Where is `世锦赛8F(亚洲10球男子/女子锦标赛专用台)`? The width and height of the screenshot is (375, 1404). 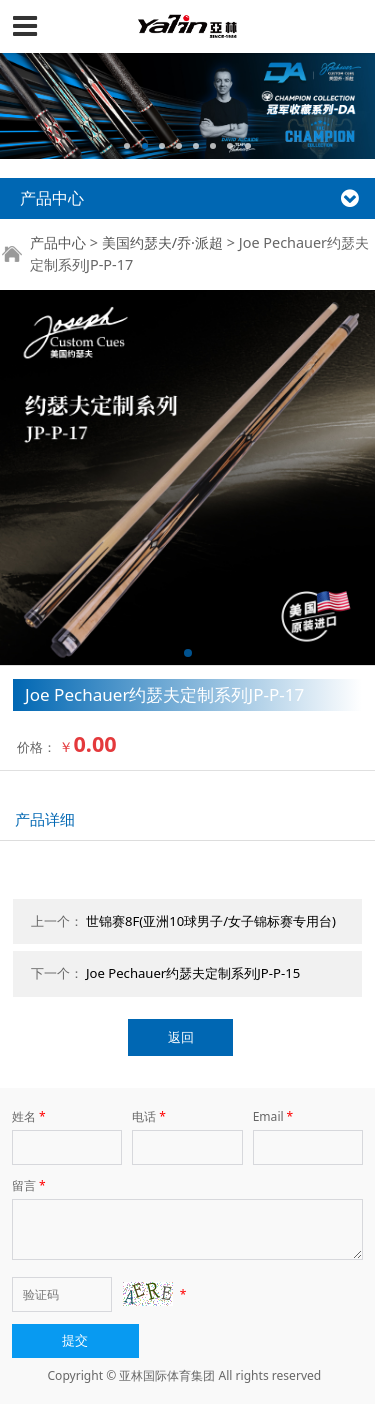
世锦赛8F(亚洲10球男子/女子锦标赛专用台) is located at coordinates (211, 921).